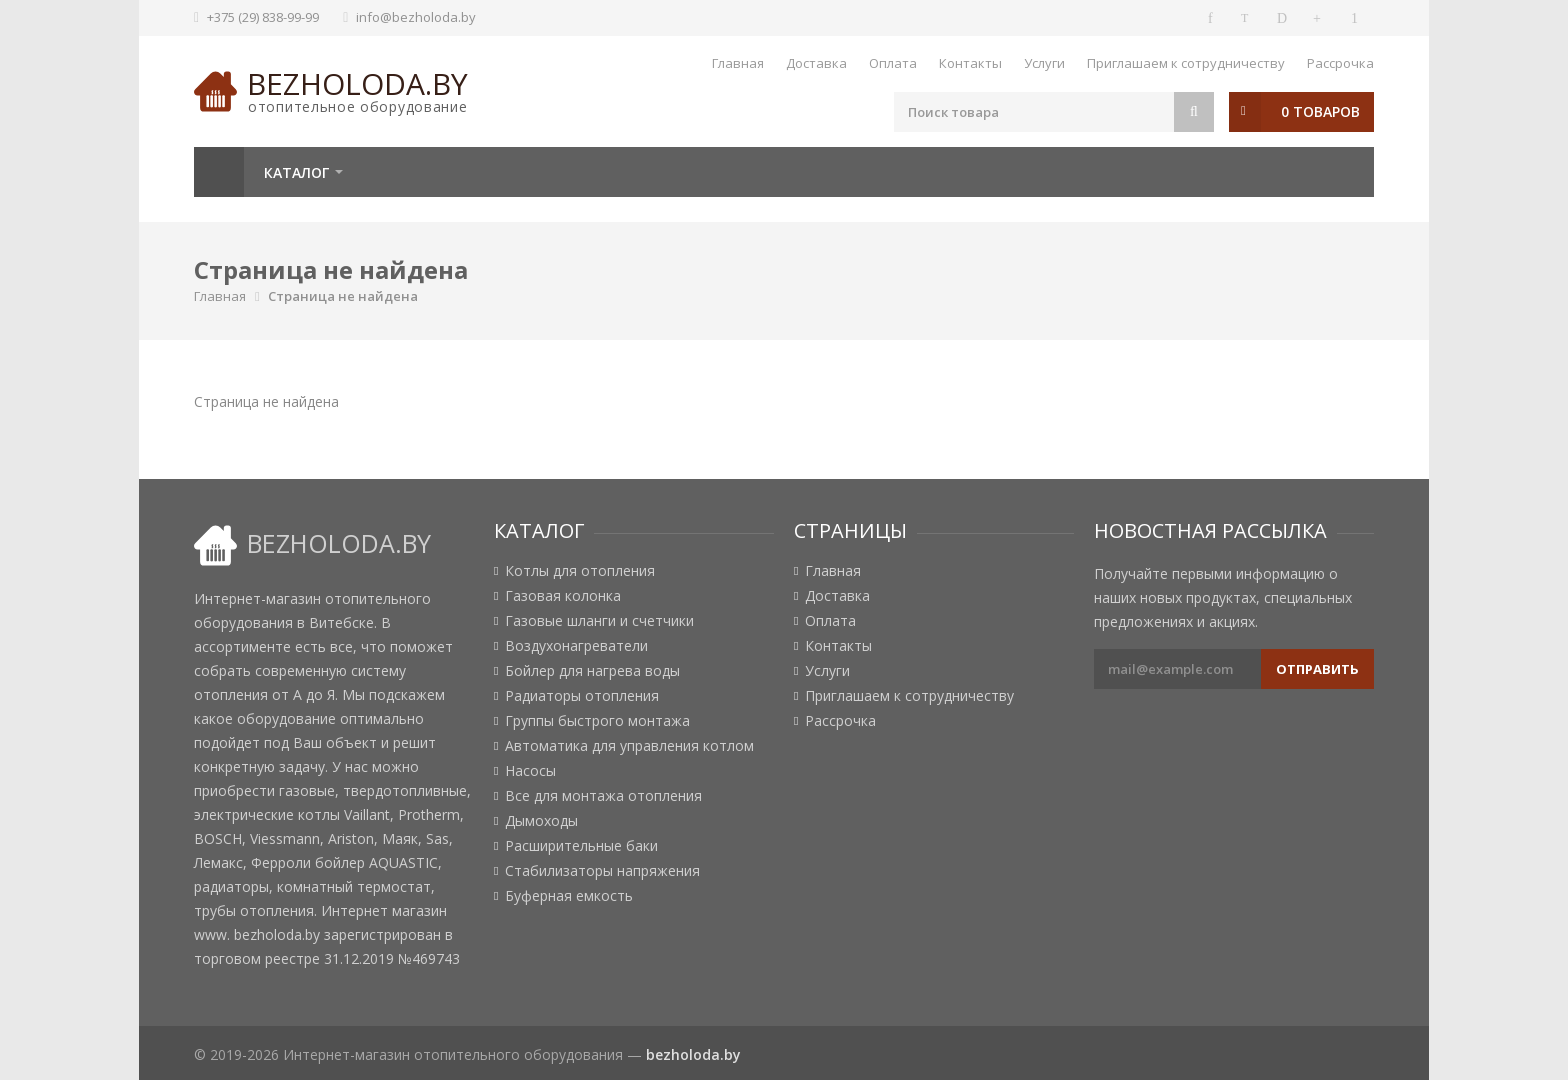 The width and height of the screenshot is (1568, 1080). Describe the element at coordinates (816, 63) in the screenshot. I see `Доставка` at that location.